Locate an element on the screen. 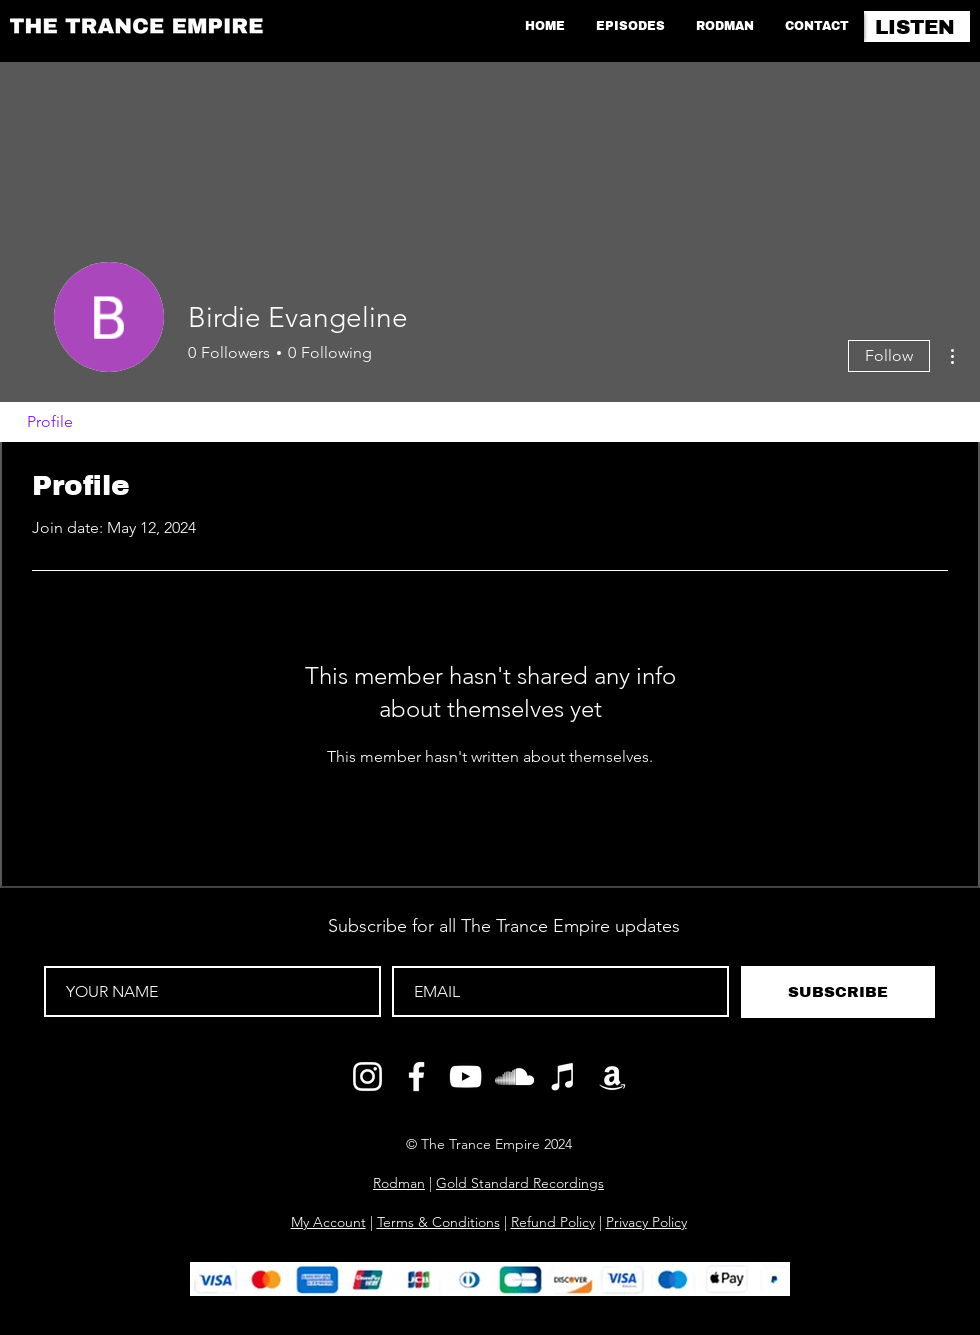 Image resolution: width=980 pixels, height=1335 pixels. My Account is located at coordinates (328, 1222).